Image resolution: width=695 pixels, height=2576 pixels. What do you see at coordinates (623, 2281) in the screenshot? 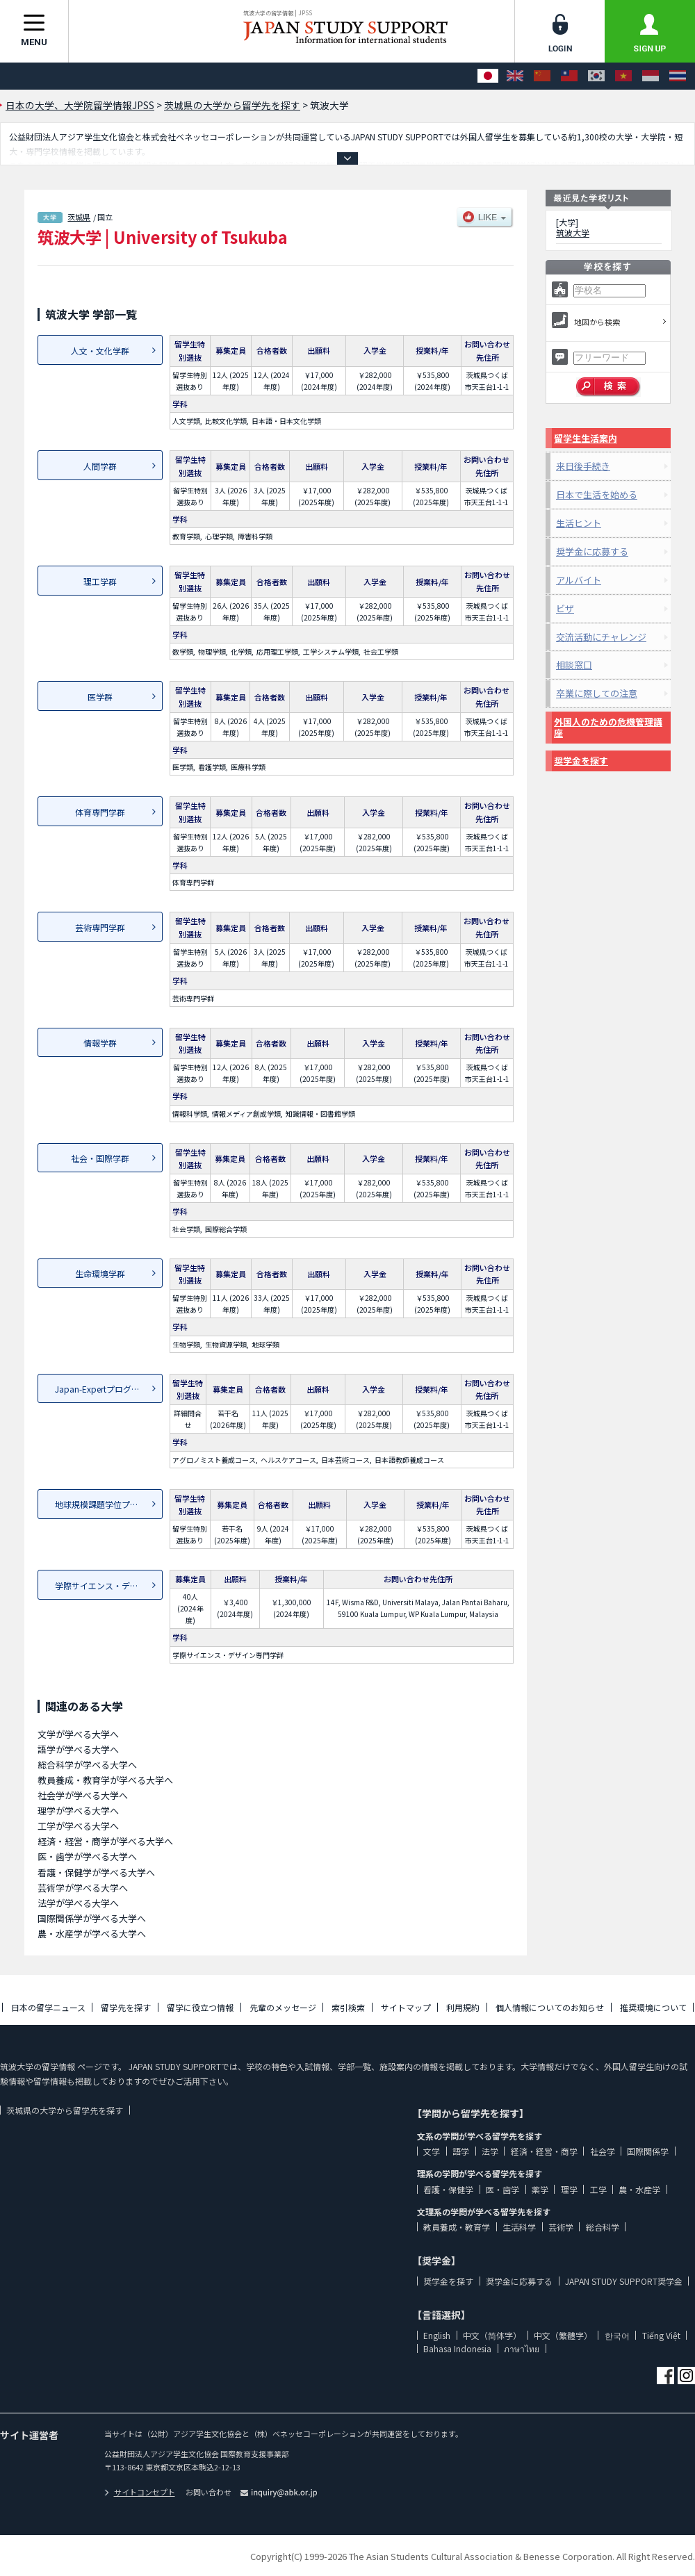
I see `JAPAN STUDY SUPPORT奨学金` at bounding box center [623, 2281].